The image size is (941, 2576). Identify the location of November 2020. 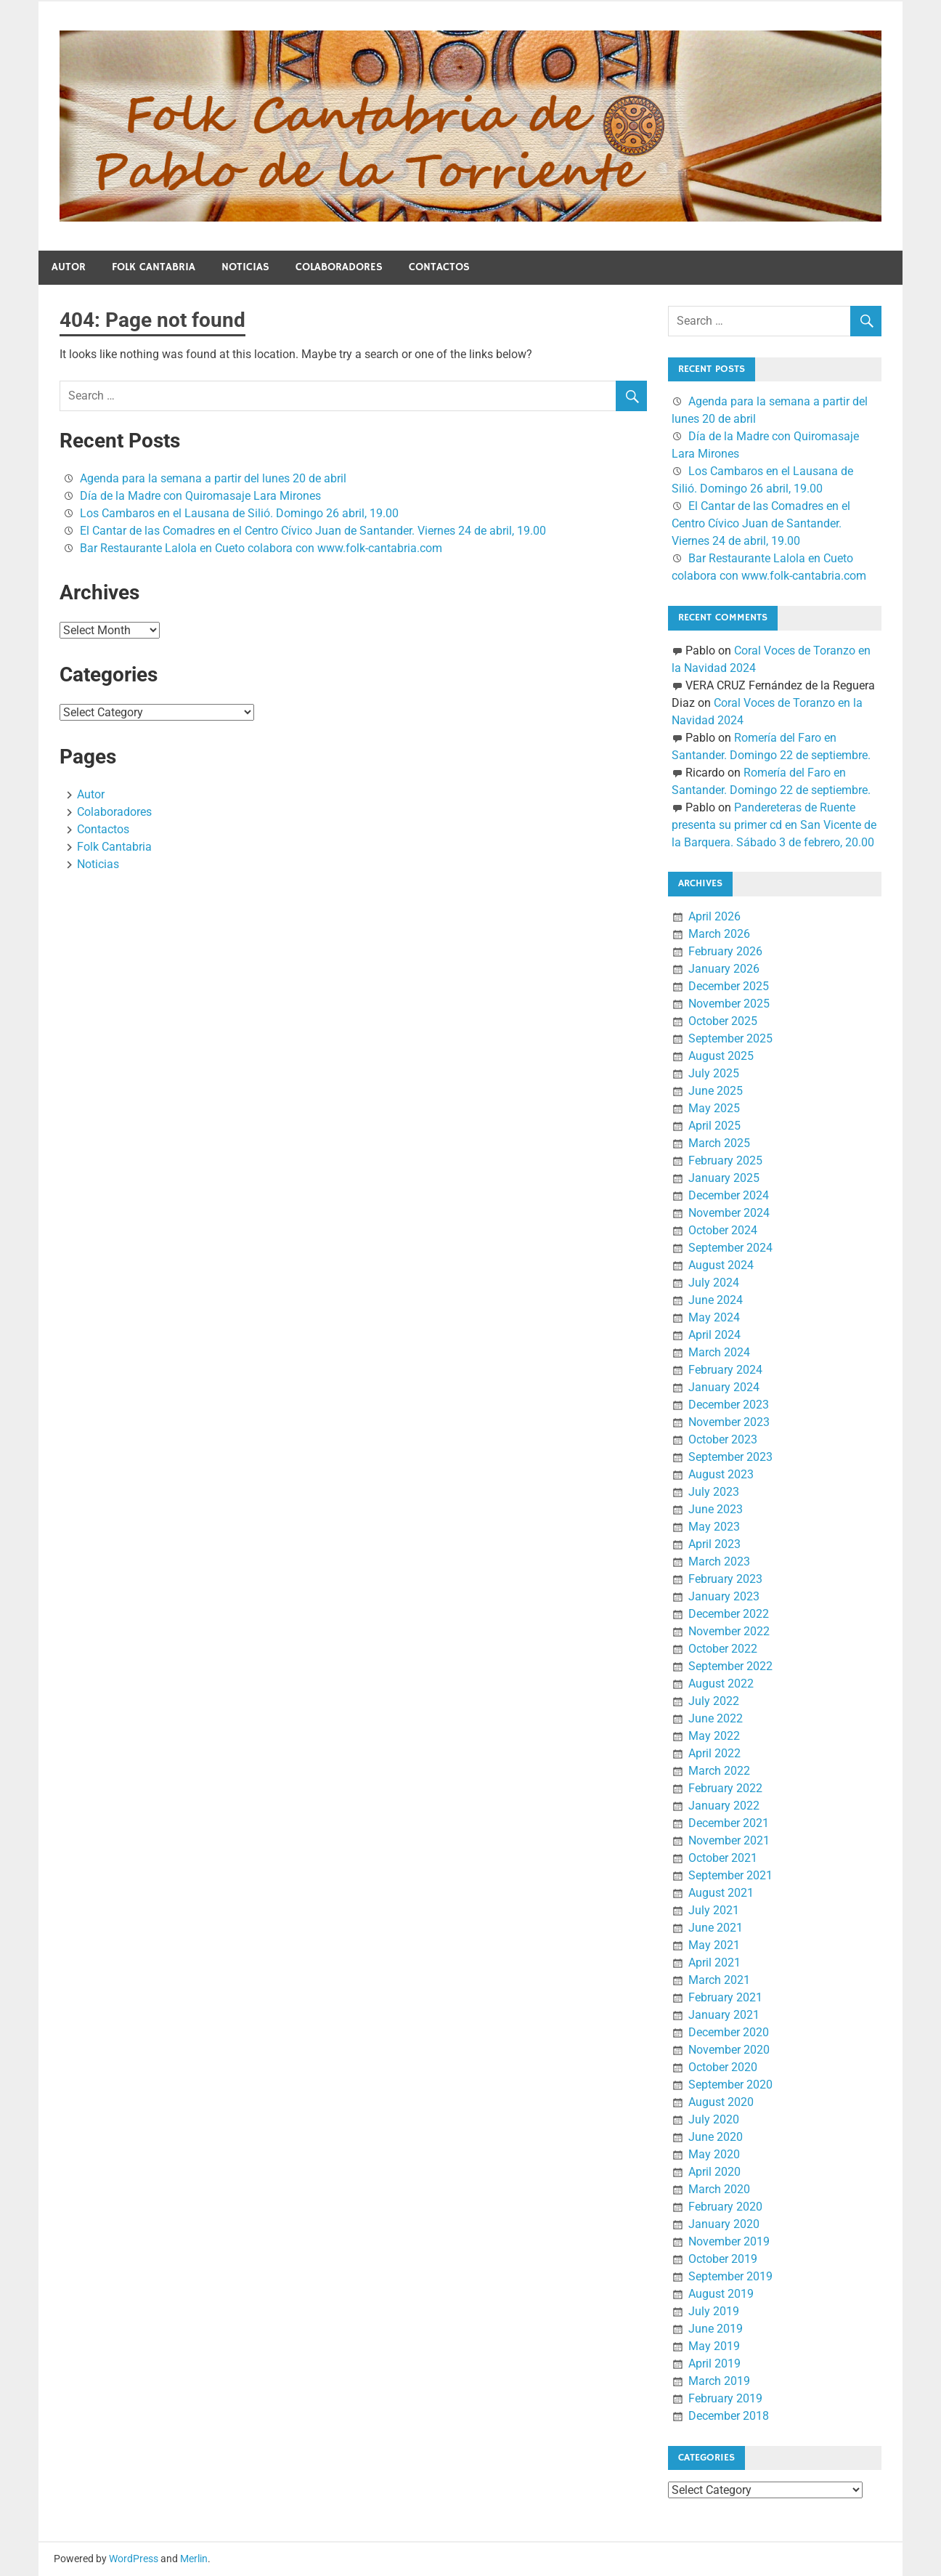
(729, 2050).